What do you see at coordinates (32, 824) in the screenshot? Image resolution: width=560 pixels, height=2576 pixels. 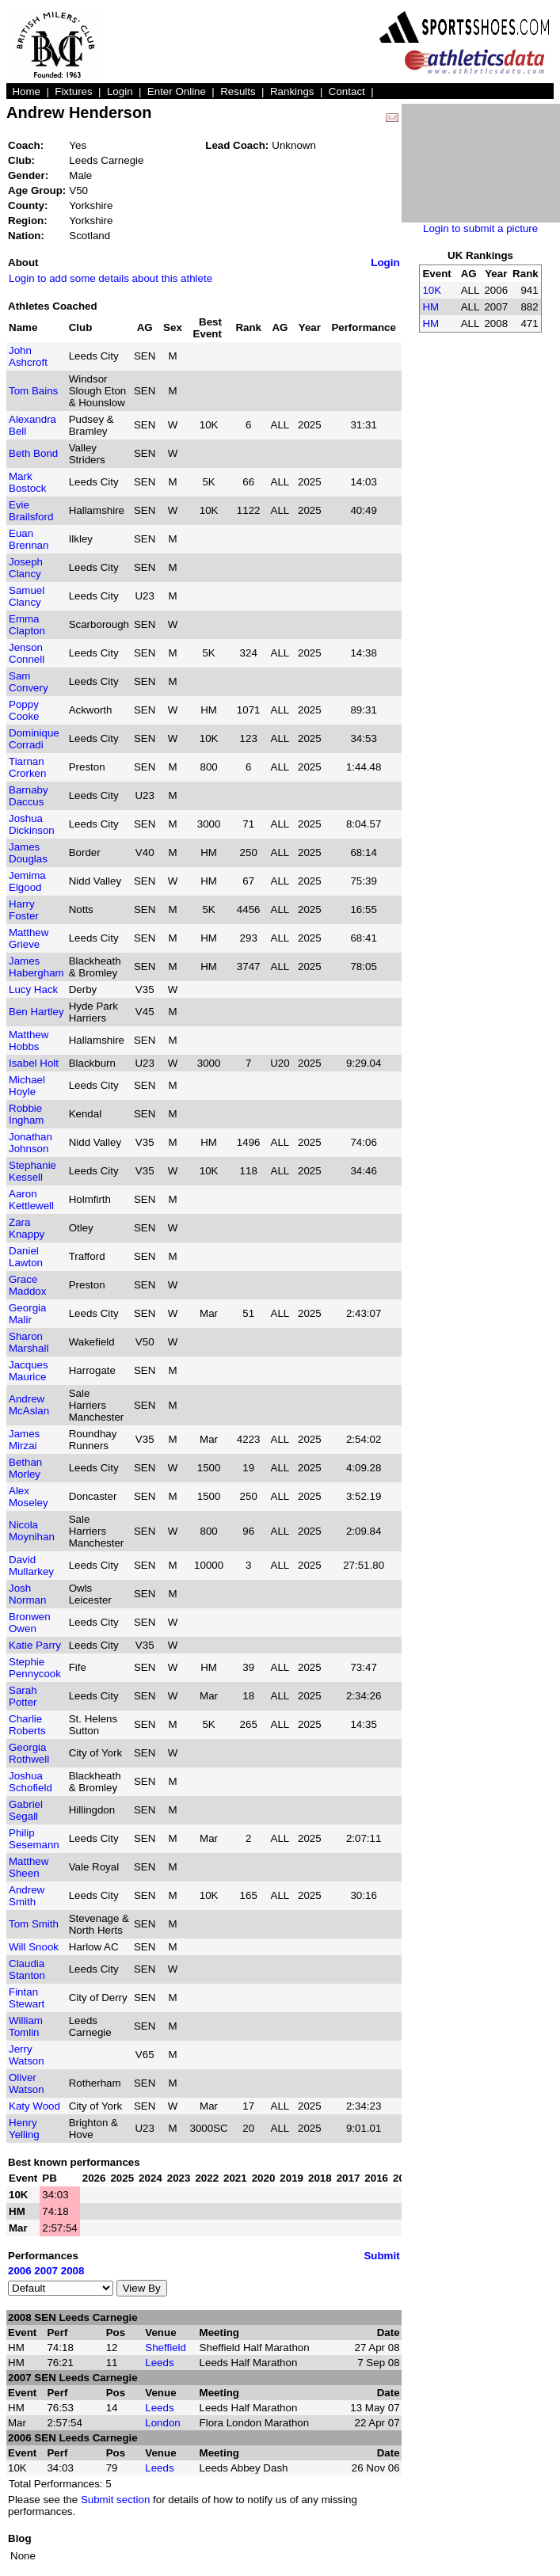 I see `Joshua Dickinson` at bounding box center [32, 824].